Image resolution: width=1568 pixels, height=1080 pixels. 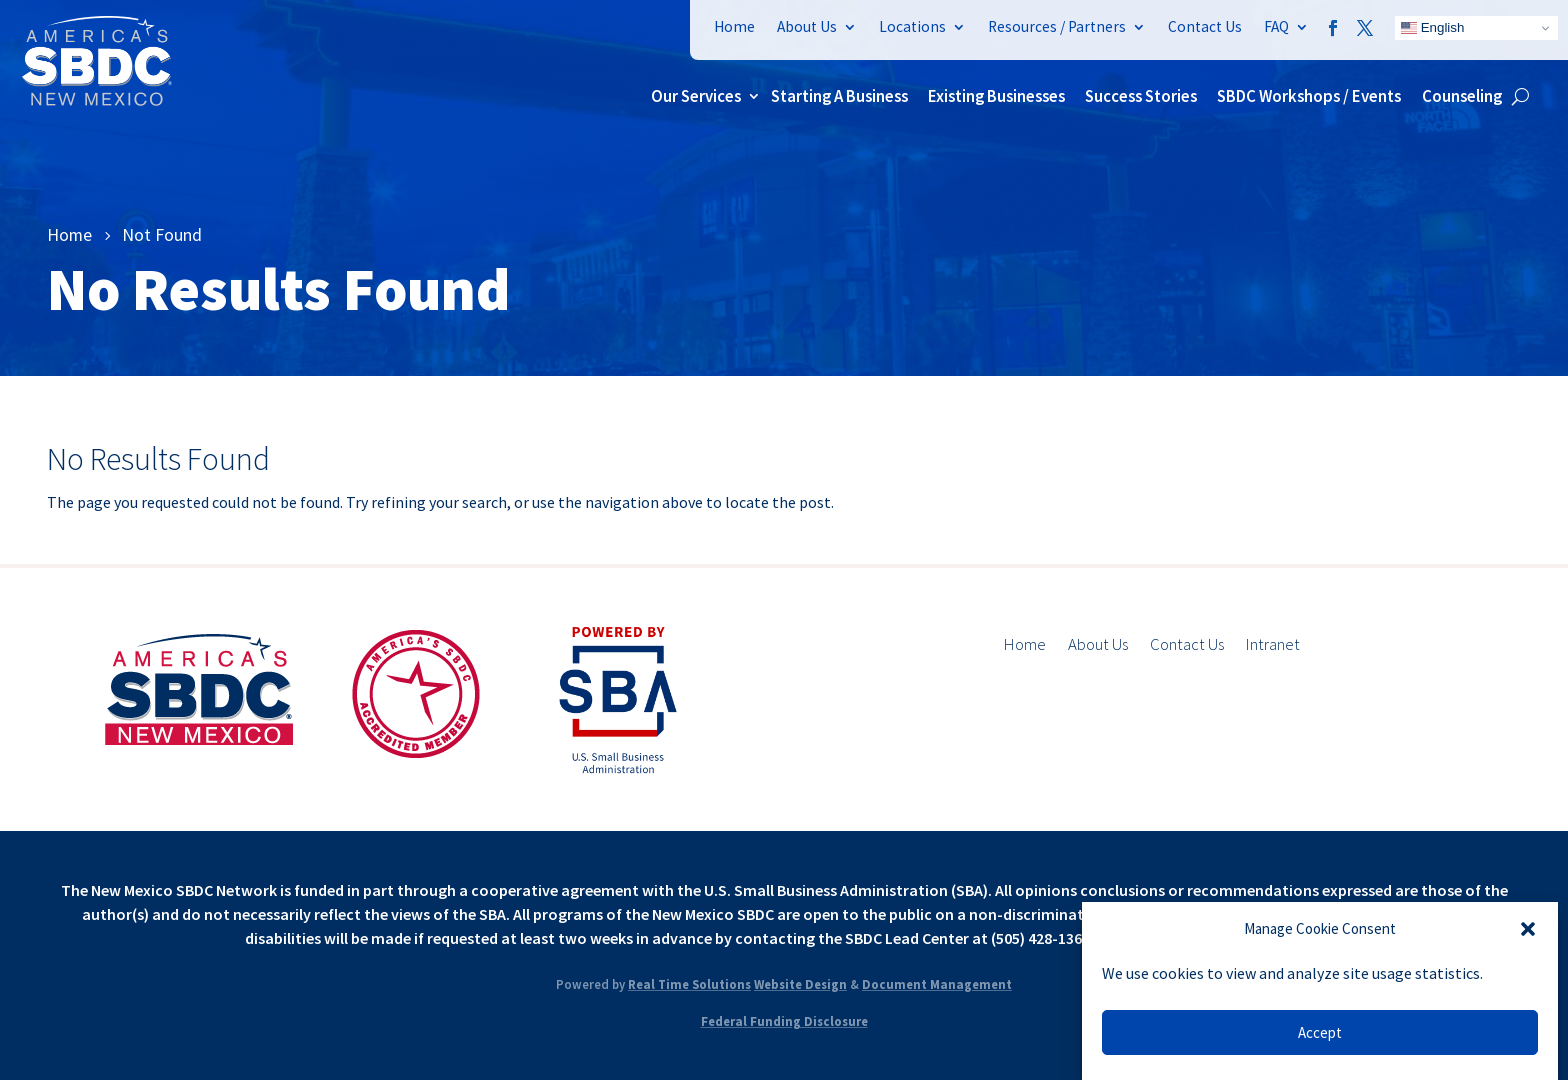 What do you see at coordinates (1276, 26) in the screenshot?
I see `FAQ [link]` at bounding box center [1276, 26].